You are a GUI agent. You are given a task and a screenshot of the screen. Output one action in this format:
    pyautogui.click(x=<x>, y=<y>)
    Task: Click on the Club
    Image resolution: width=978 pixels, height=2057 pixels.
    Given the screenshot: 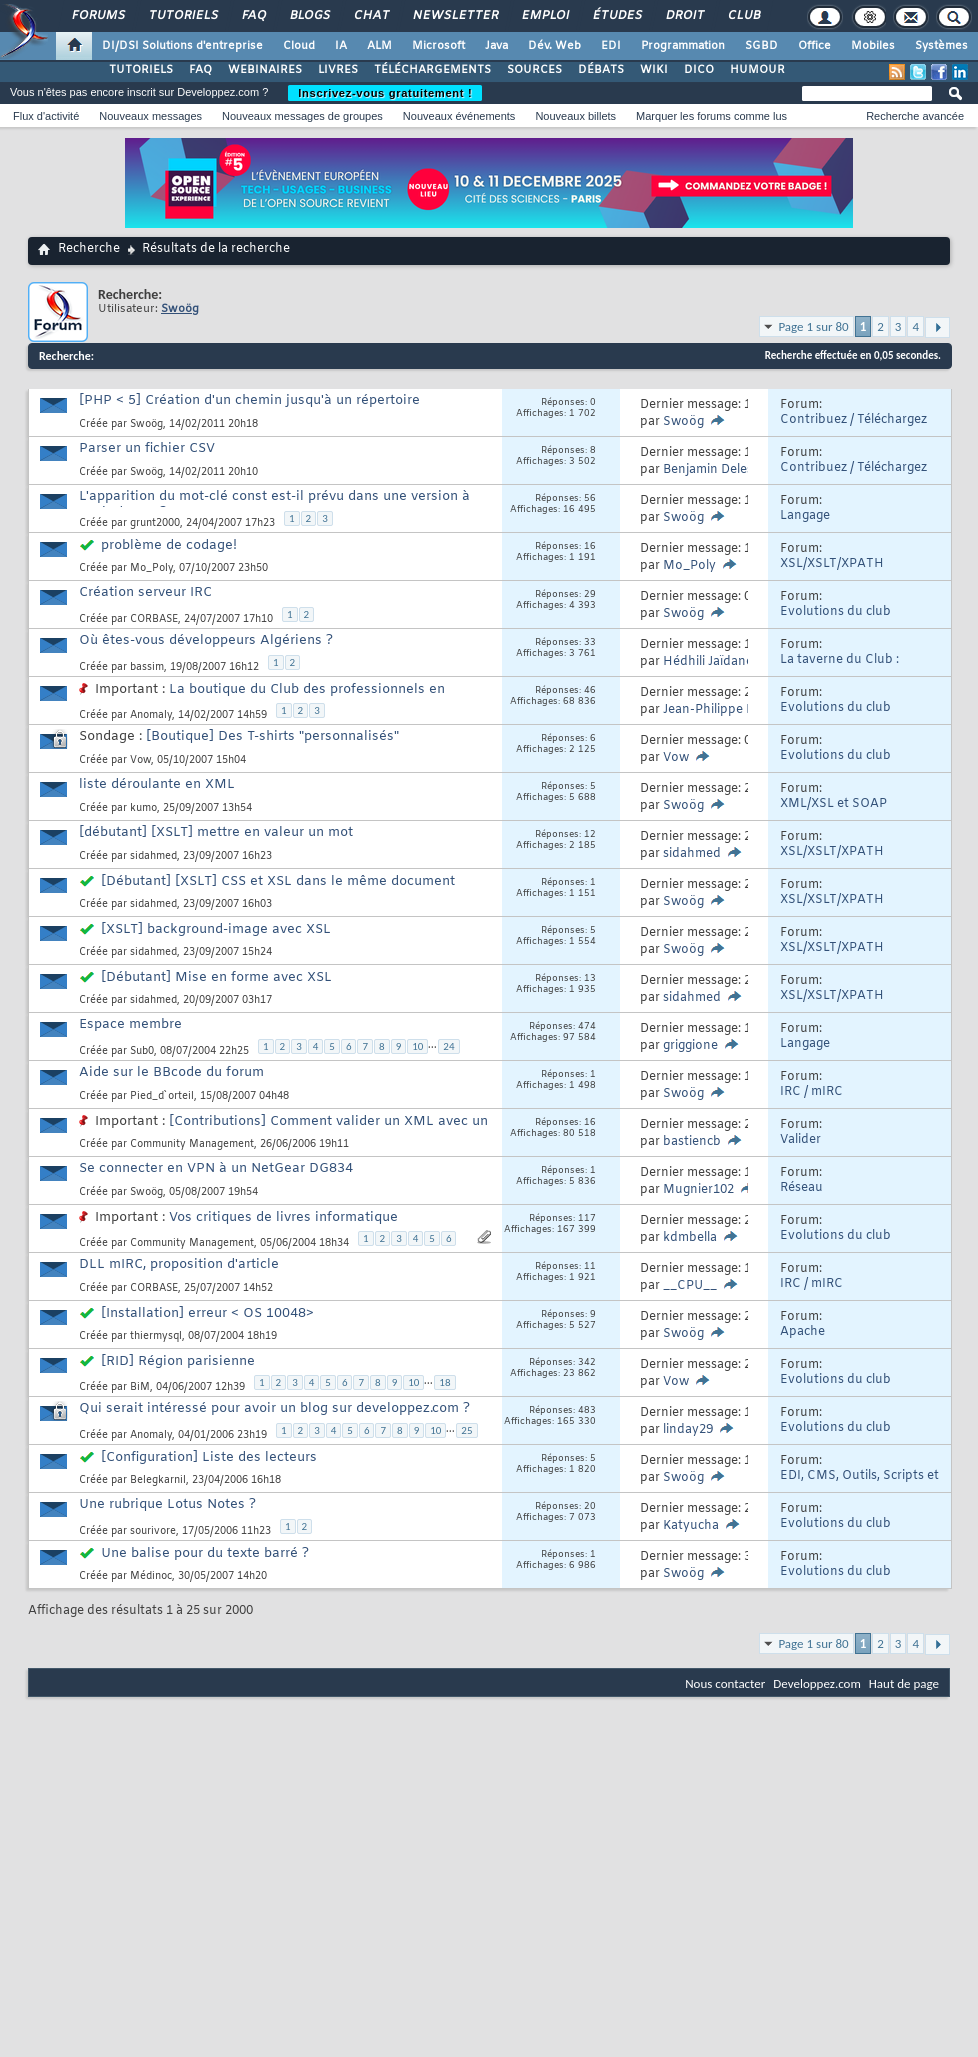 What is the action you would take?
    pyautogui.click(x=743, y=16)
    